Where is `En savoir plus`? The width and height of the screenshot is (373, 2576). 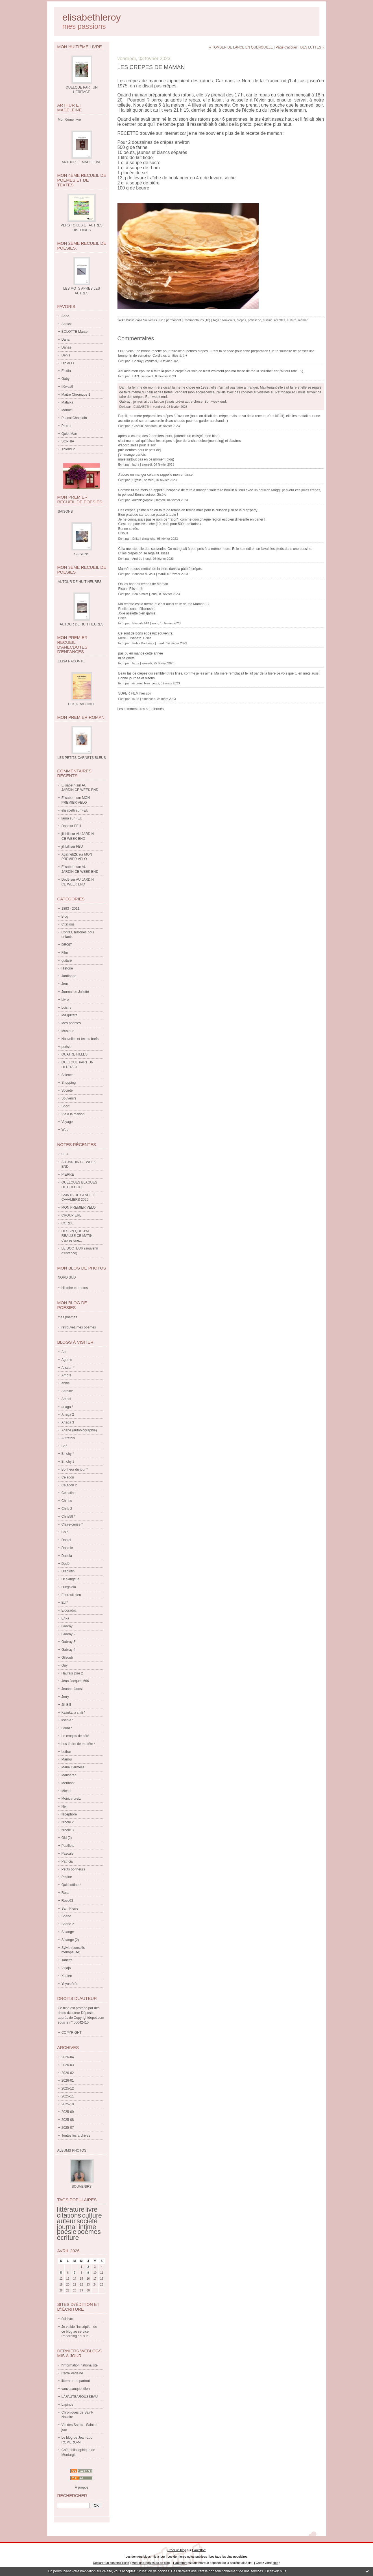 En savoir plus is located at coordinates (275, 2571).